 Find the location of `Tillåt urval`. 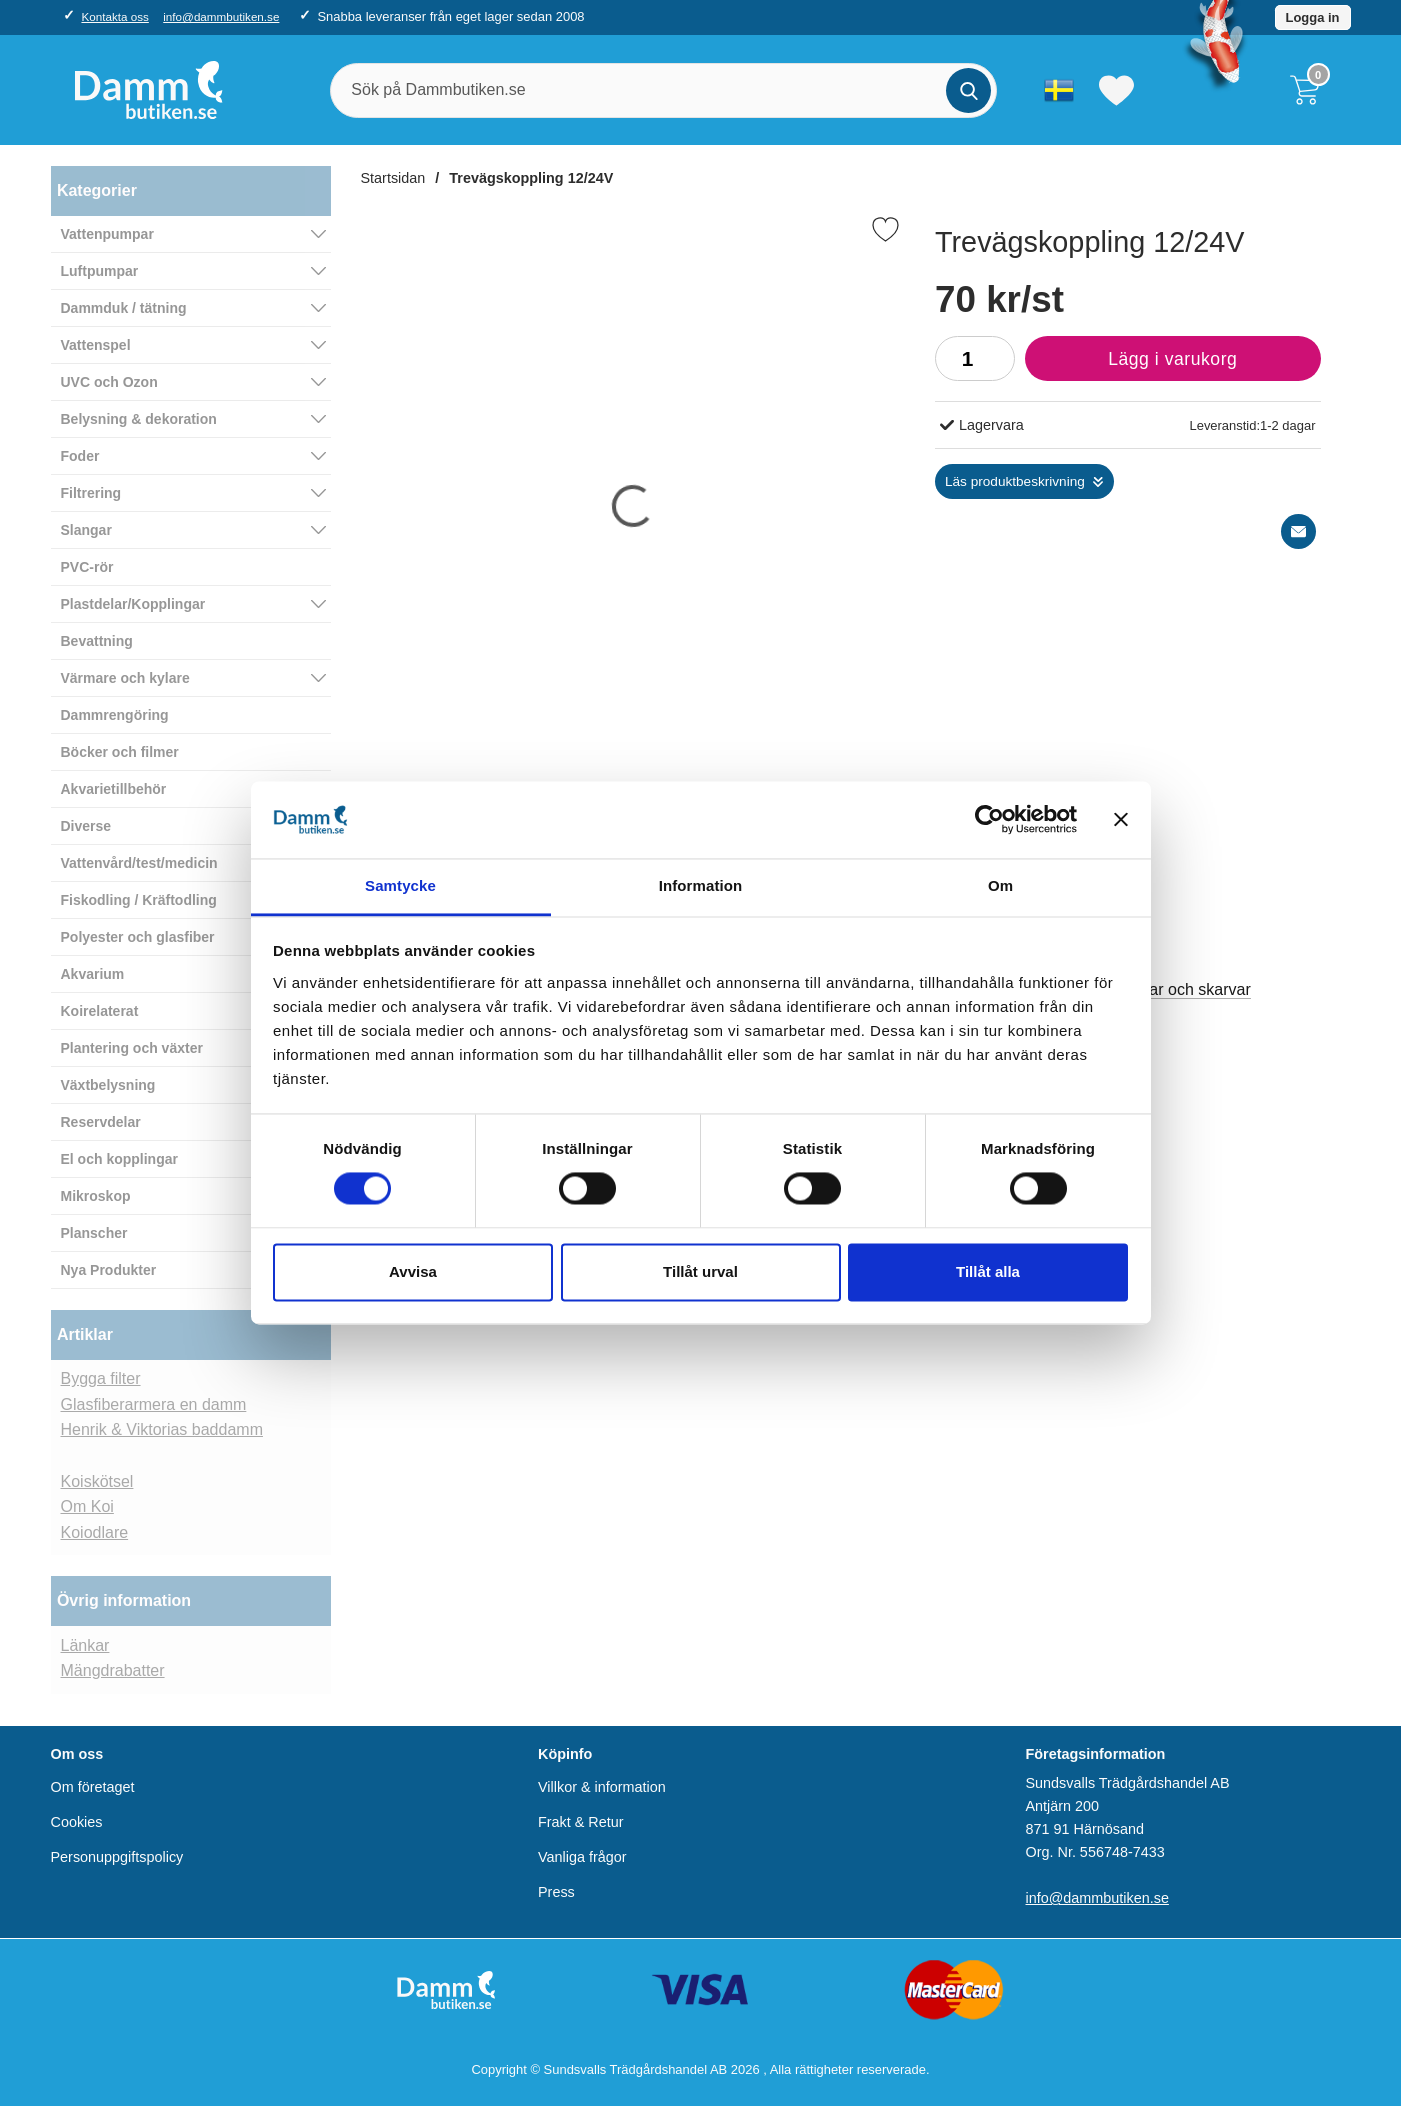

Tillåt urval is located at coordinates (700, 1271).